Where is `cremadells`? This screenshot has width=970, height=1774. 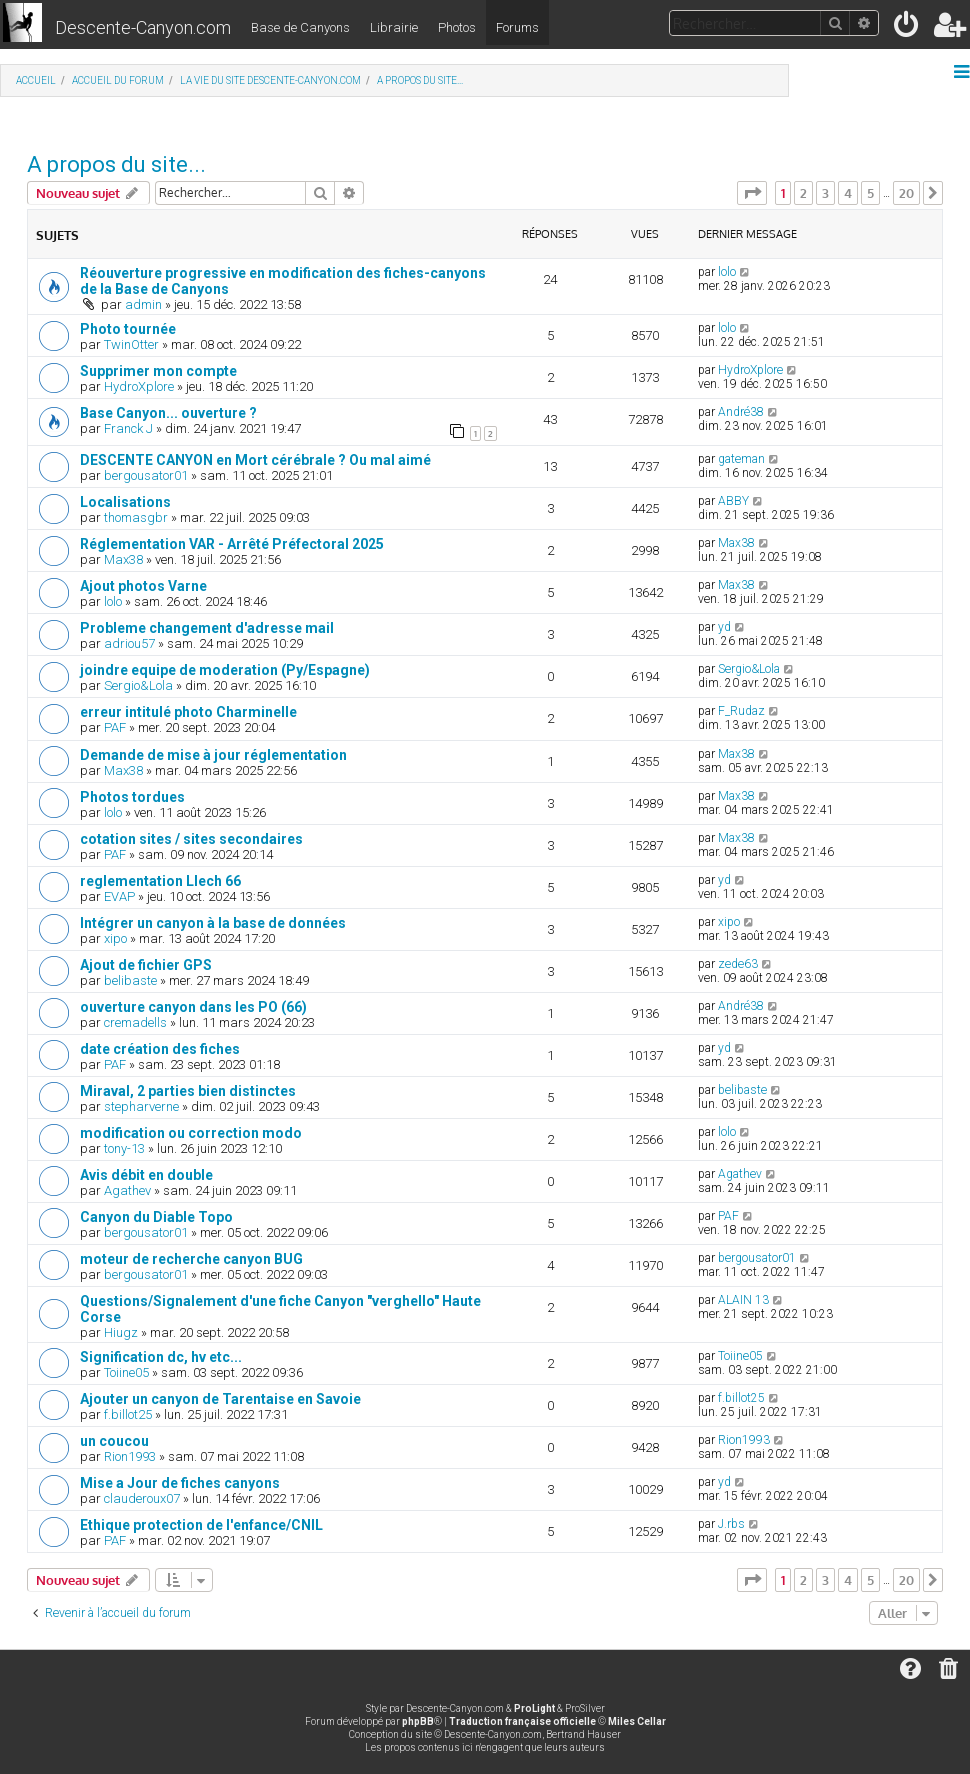
cremadells is located at coordinates (135, 1022).